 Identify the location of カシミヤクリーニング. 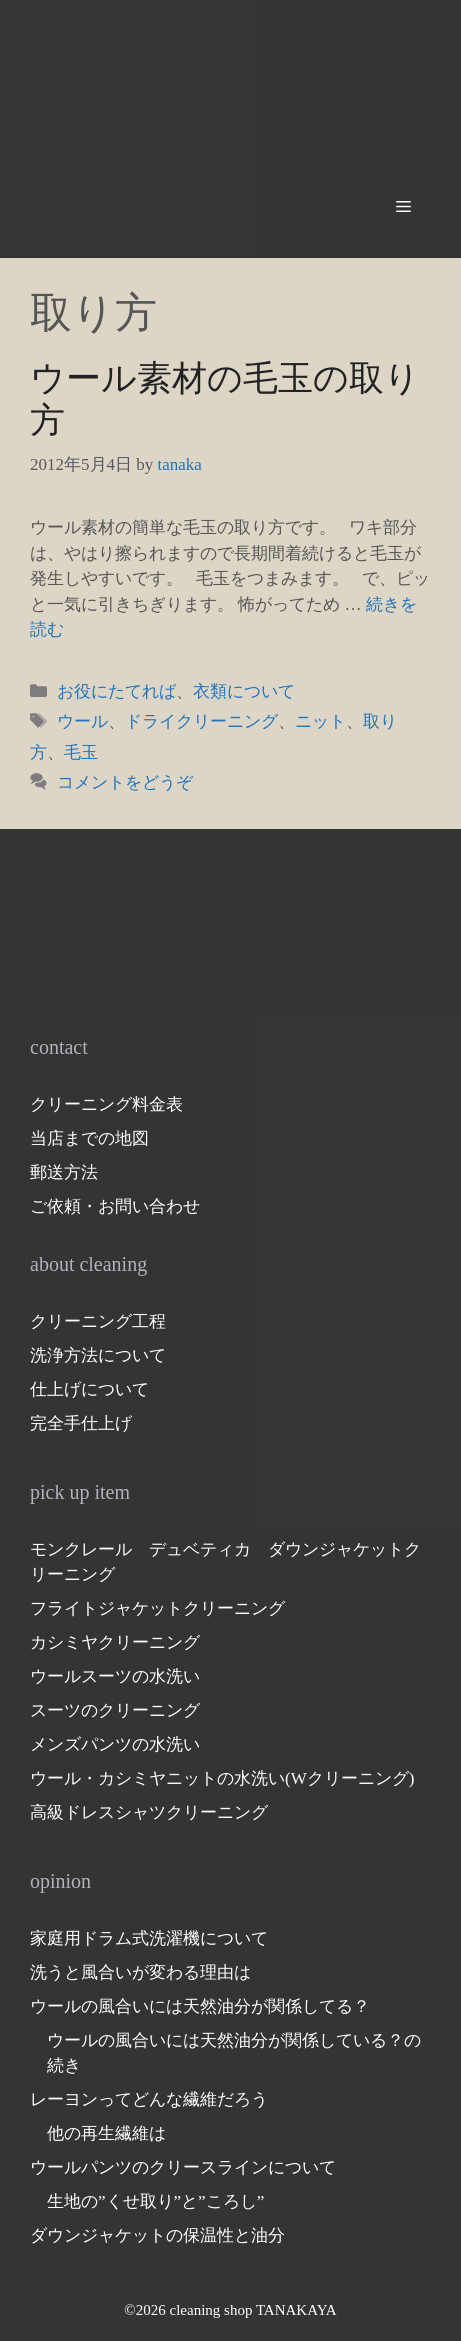
(115, 1642).